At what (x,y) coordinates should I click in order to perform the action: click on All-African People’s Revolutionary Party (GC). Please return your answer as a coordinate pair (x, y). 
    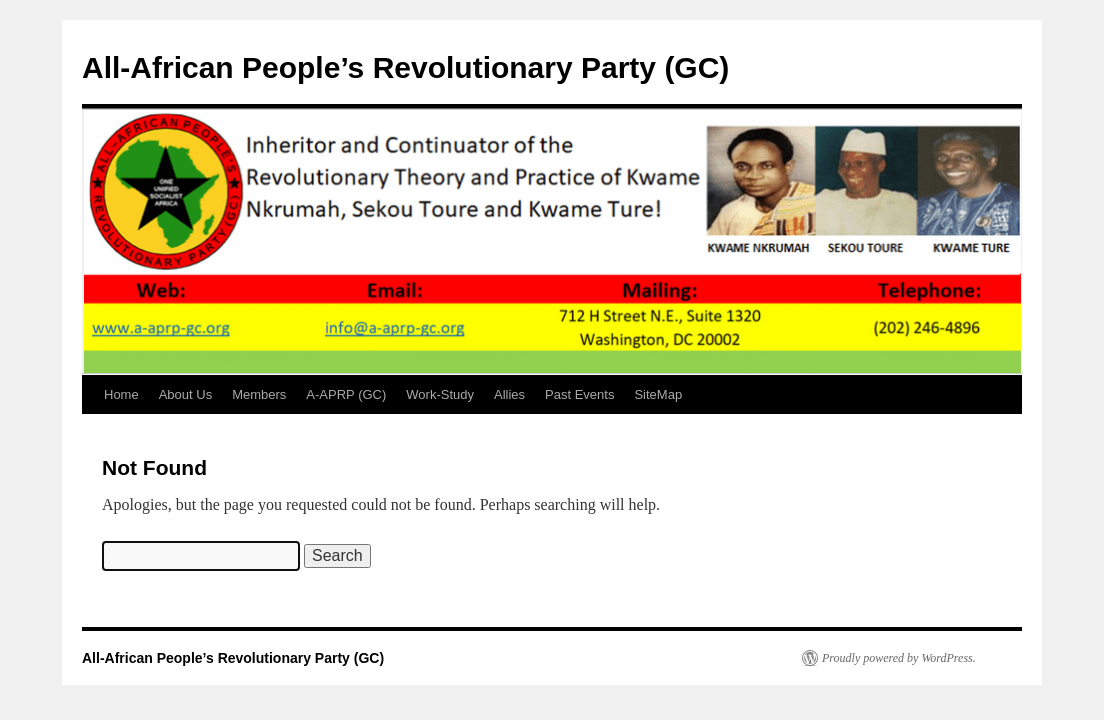
    Looking at the image, I should click on (405, 67).